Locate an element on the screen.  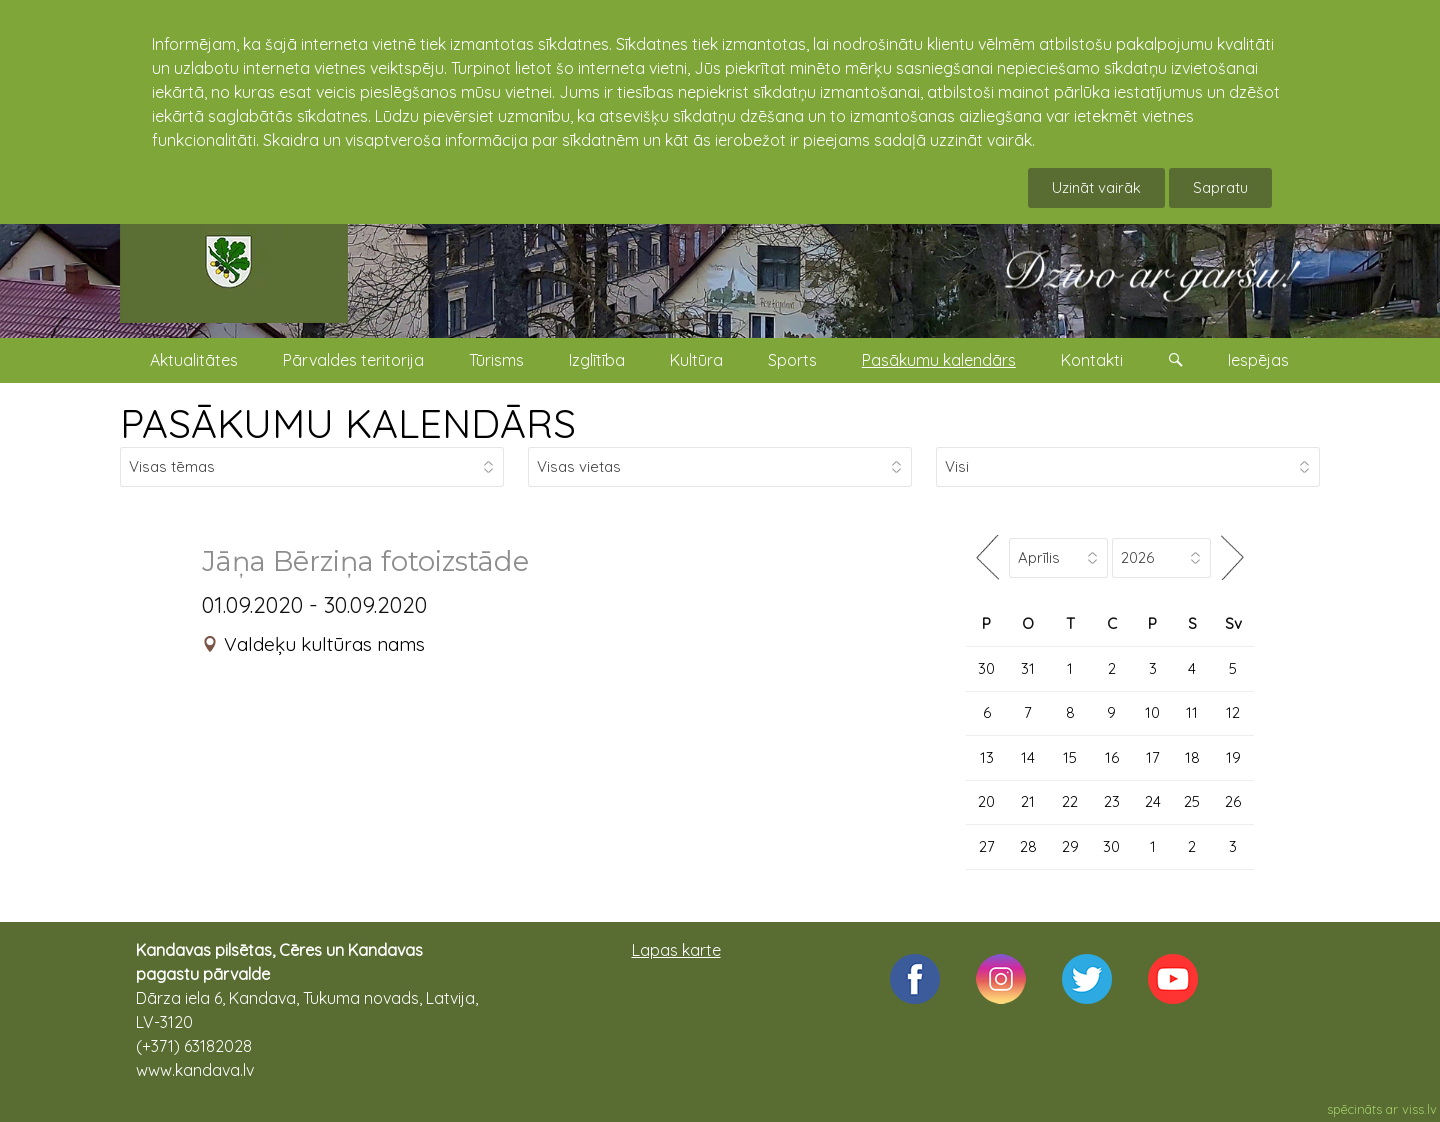
11 is located at coordinates (1192, 712).